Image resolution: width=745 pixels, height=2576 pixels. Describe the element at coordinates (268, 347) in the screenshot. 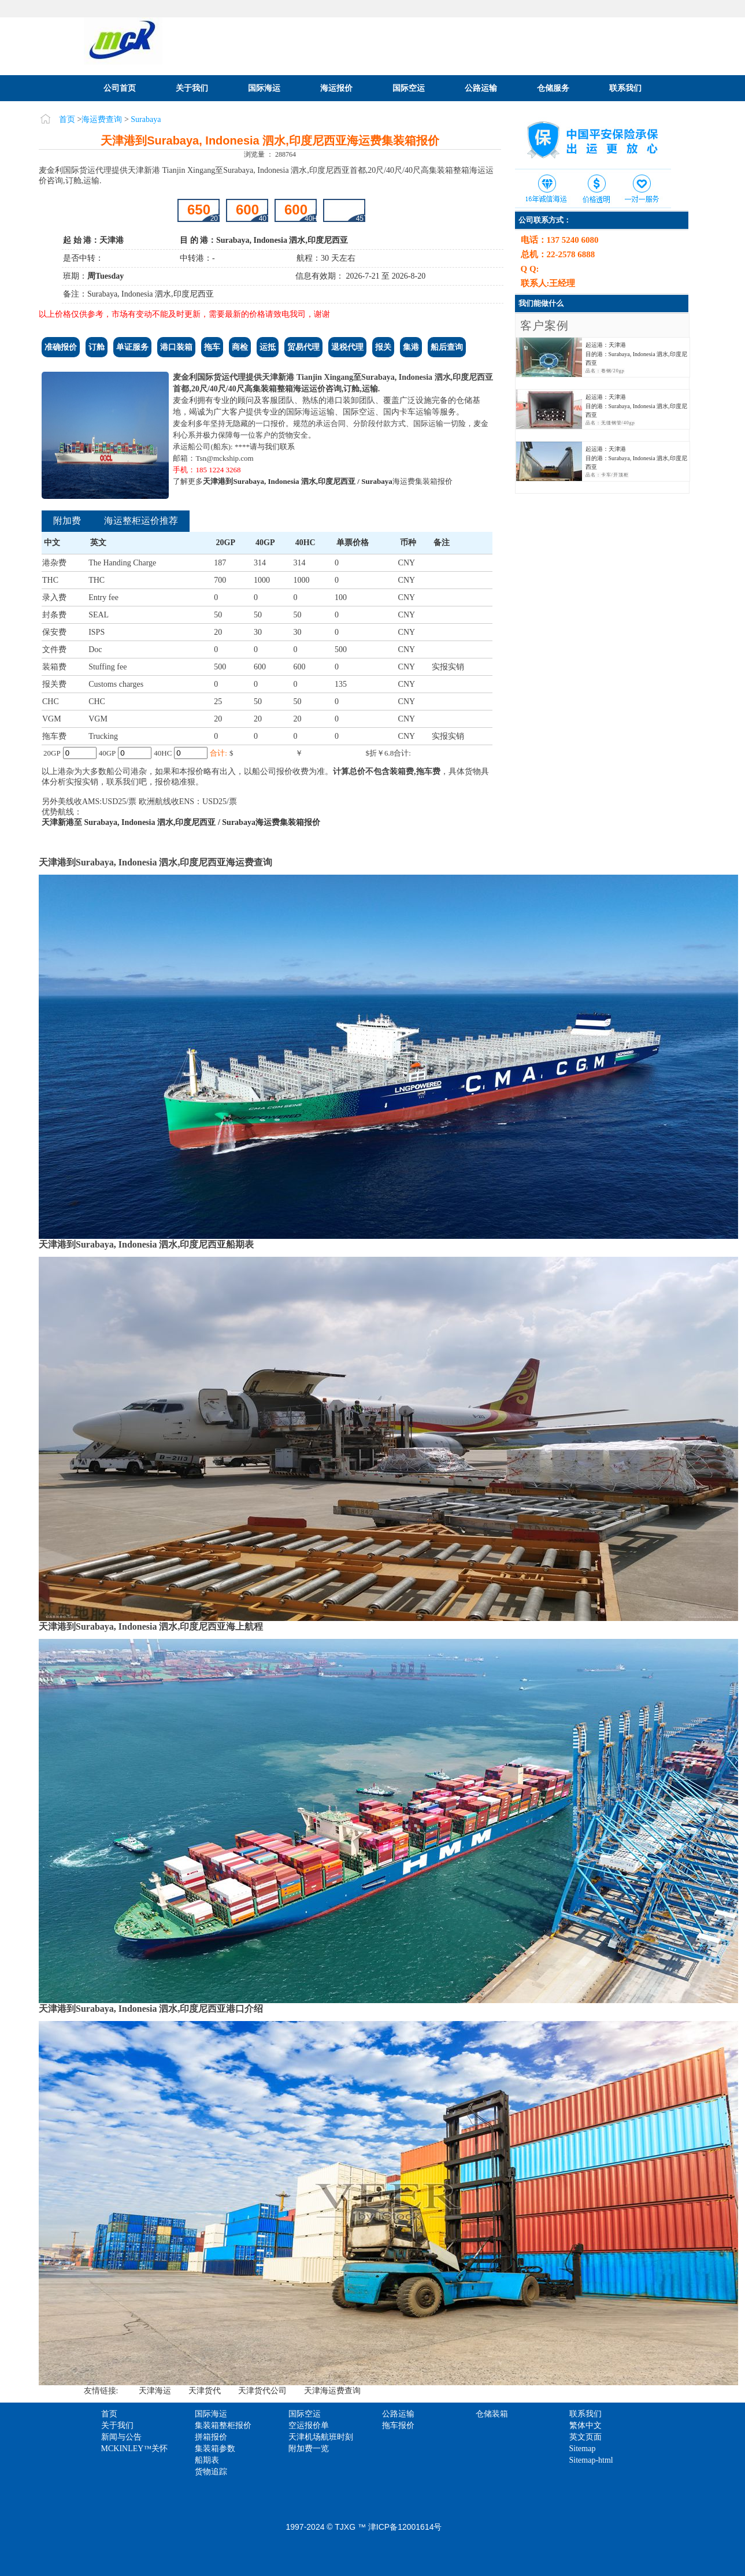

I see `运抵` at that location.